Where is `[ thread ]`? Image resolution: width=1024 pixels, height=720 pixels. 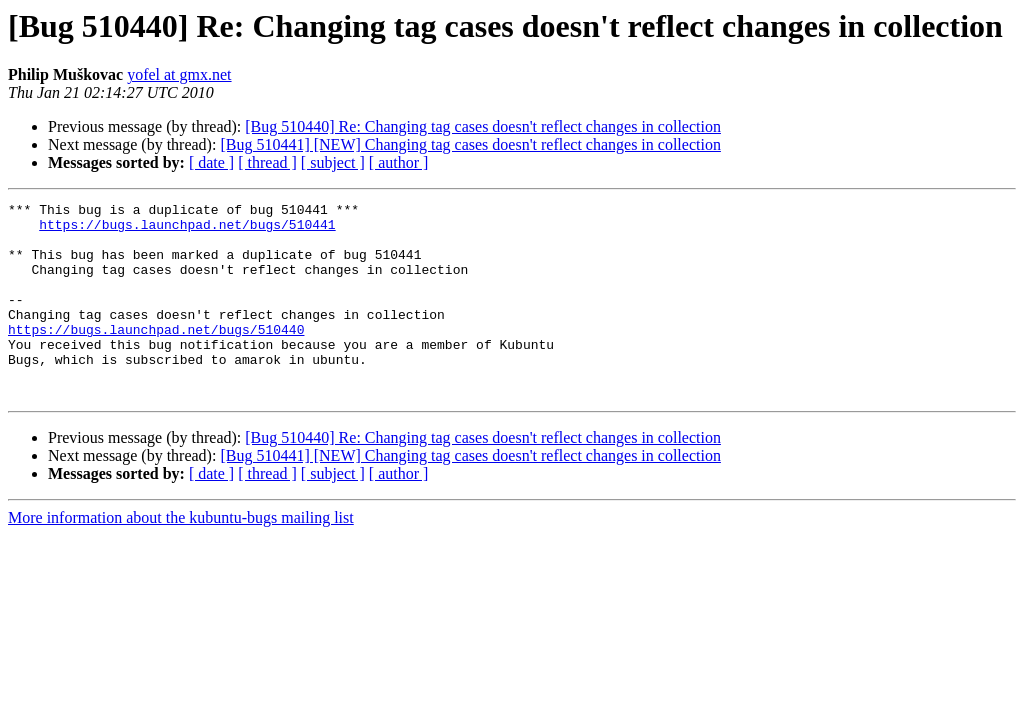
[ thread ] is located at coordinates (267, 162).